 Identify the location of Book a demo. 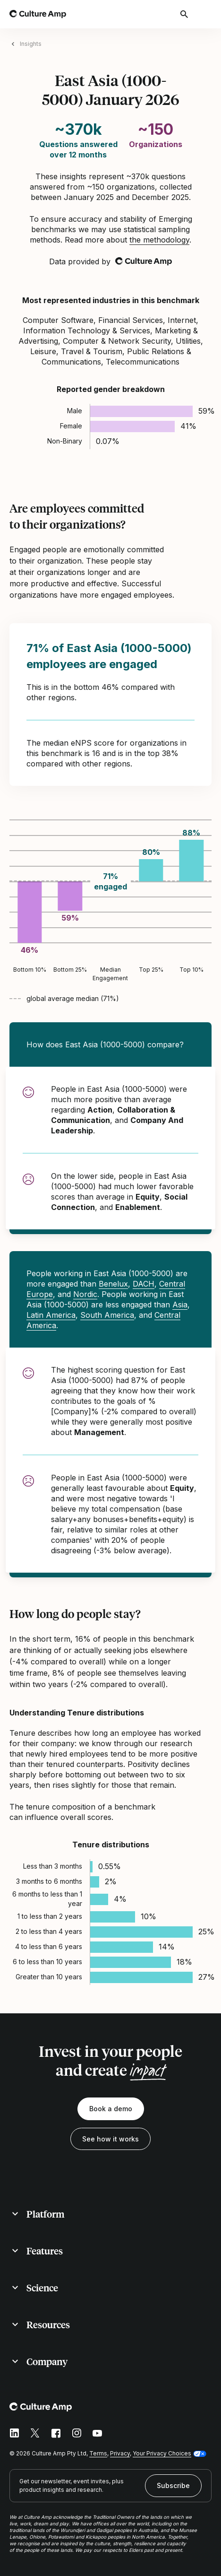
(110, 2109).